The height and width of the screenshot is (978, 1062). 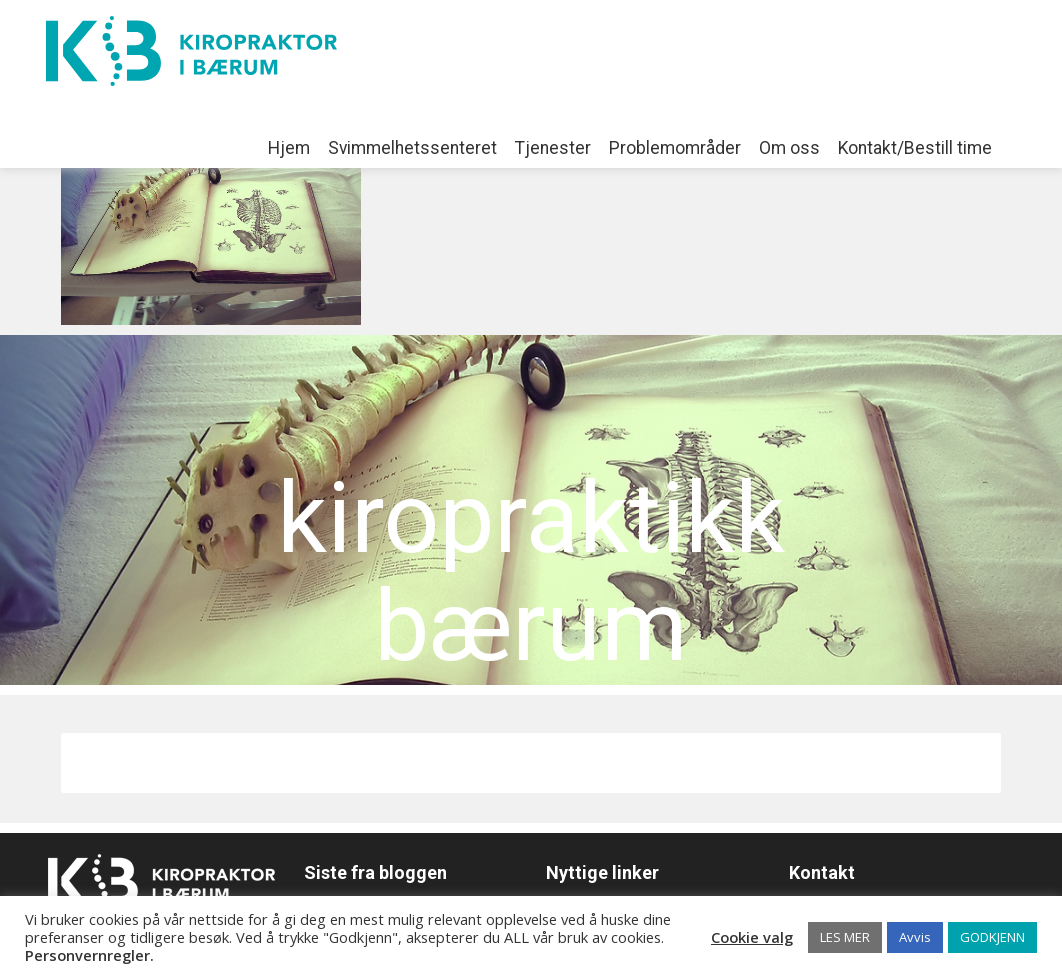 I want to click on GODKJENN [button], so click(x=992, y=937).